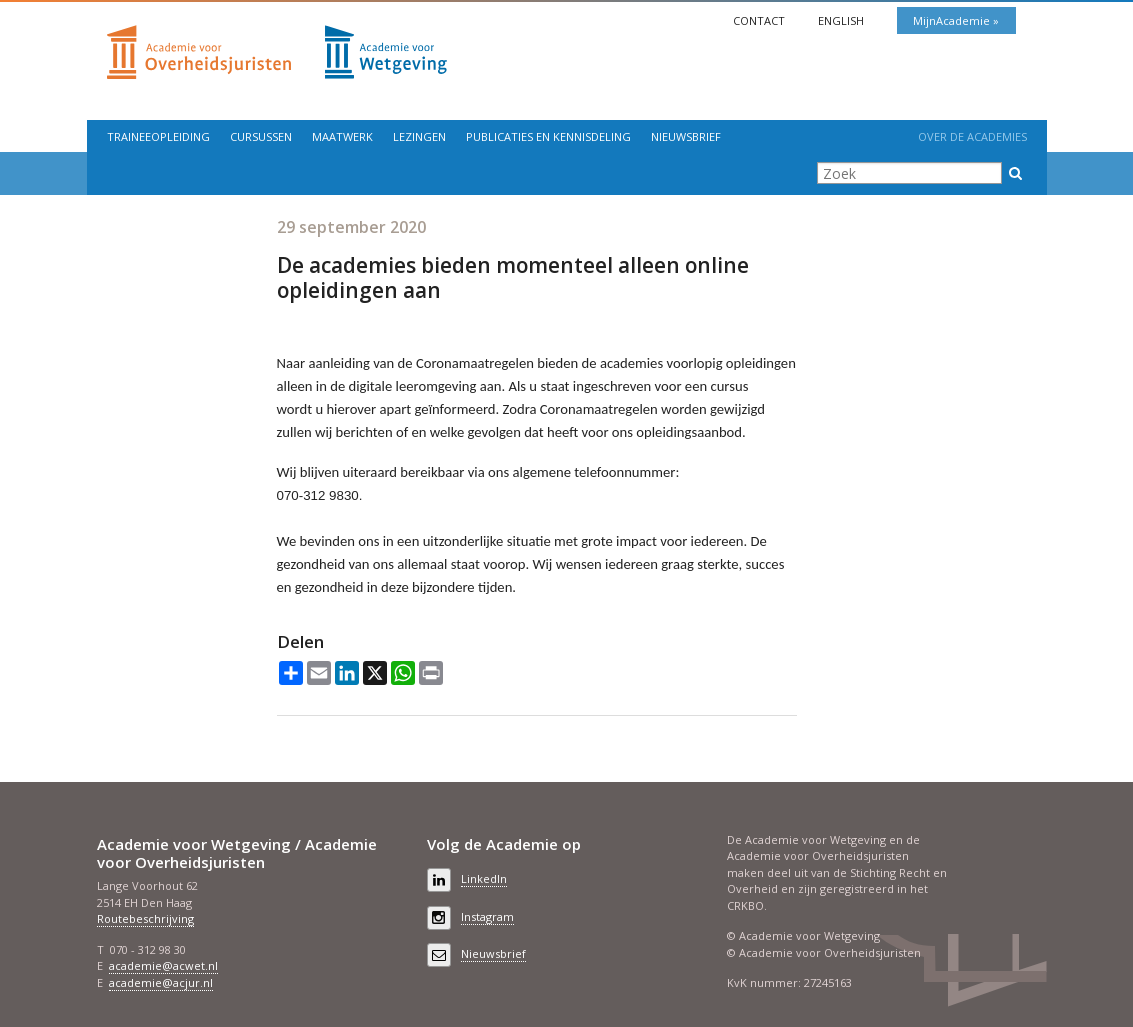  Describe the element at coordinates (842, 20) in the screenshot. I see `English` at that location.